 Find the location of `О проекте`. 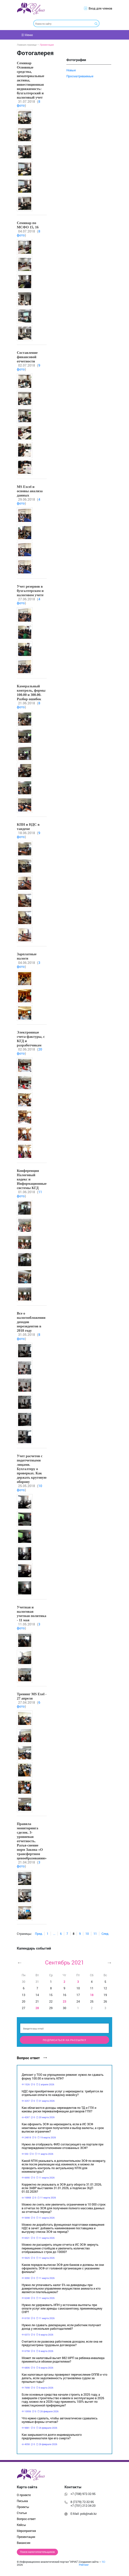

О проекте is located at coordinates (24, 2495).